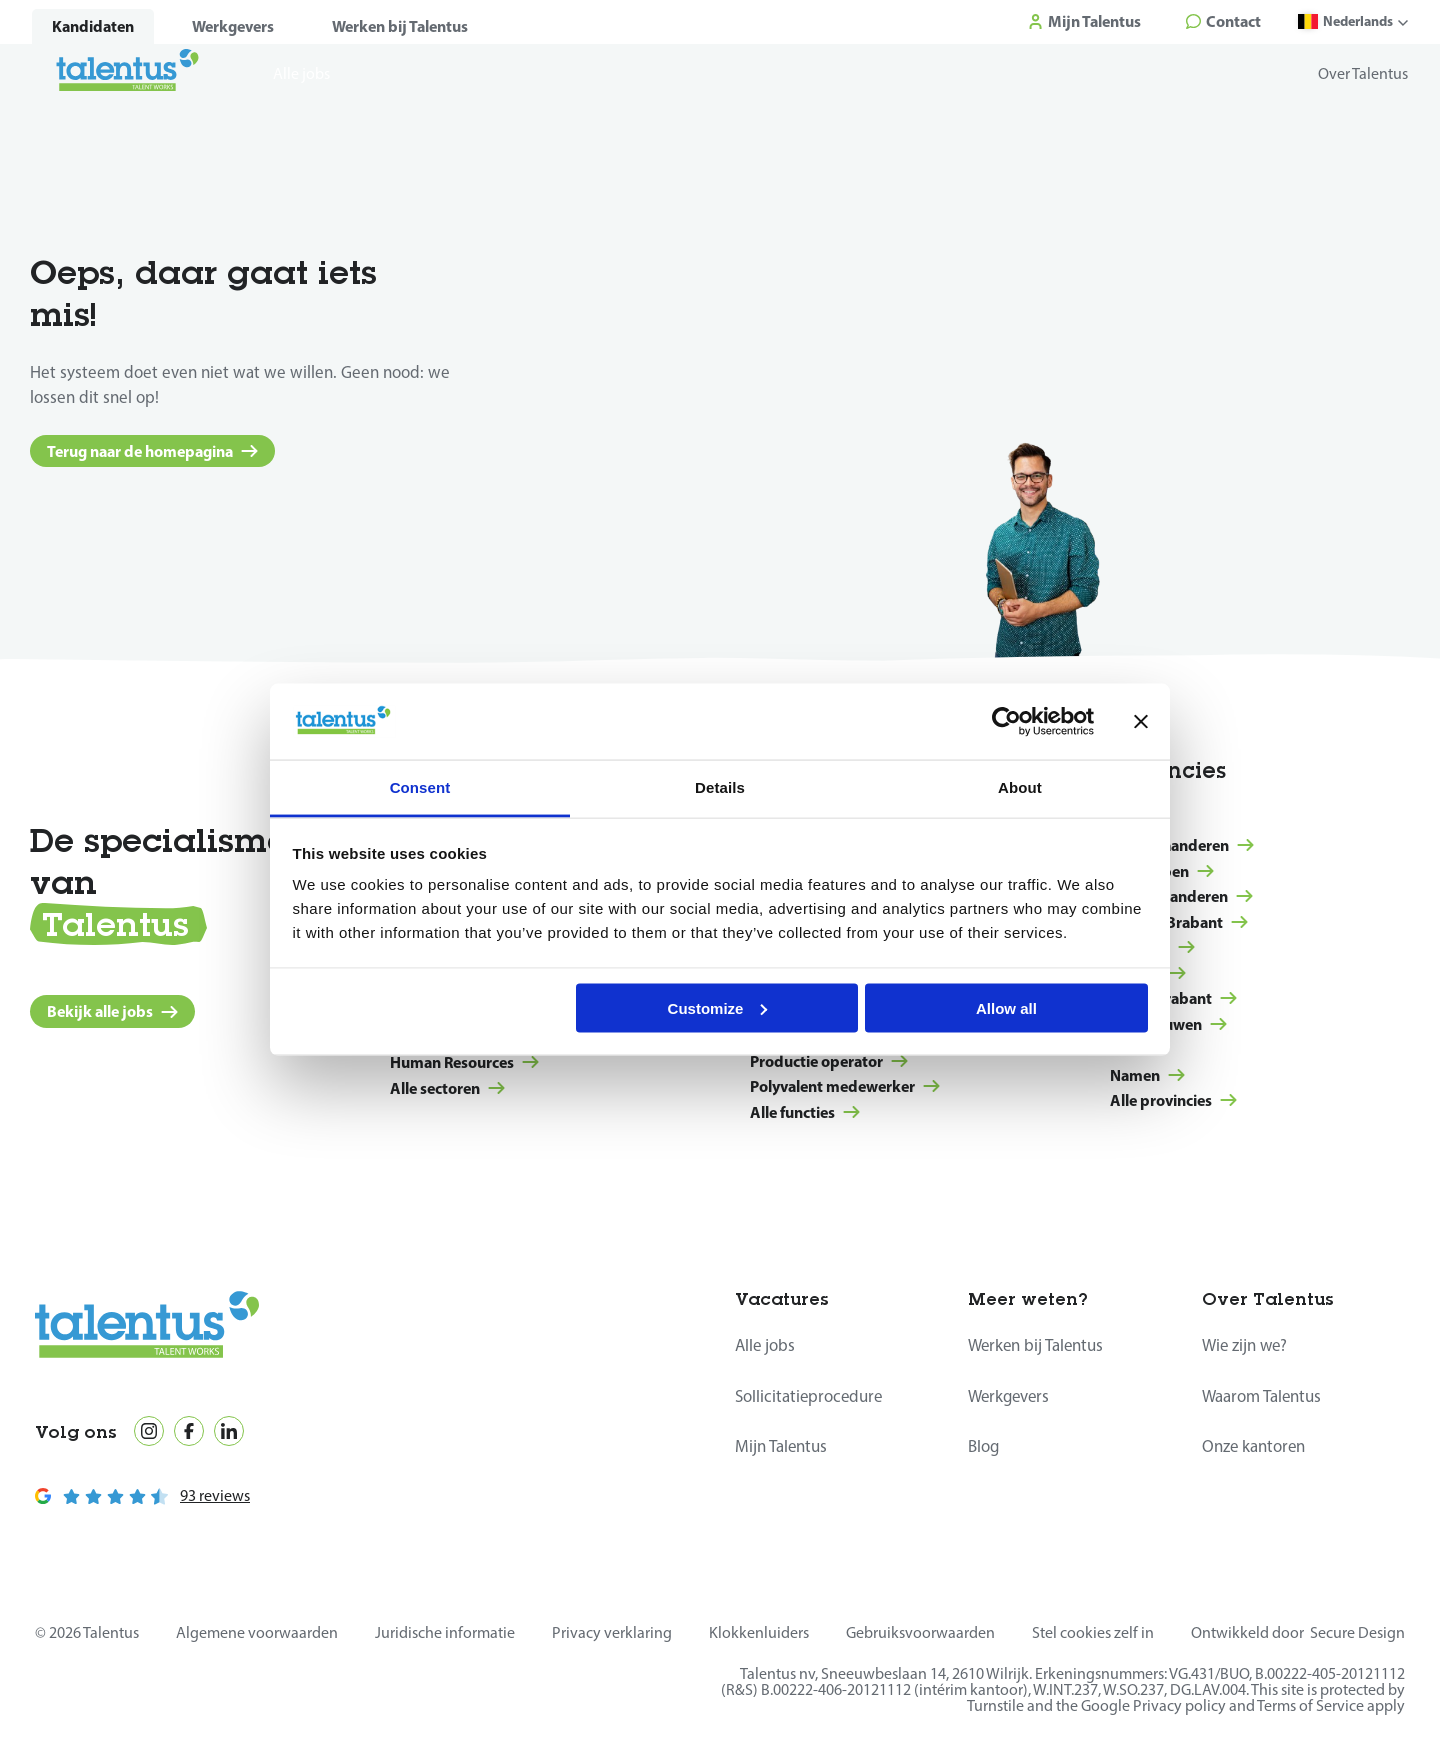 The height and width of the screenshot is (1739, 1440). Describe the element at coordinates (1020, 787) in the screenshot. I see `About [tab]` at that location.